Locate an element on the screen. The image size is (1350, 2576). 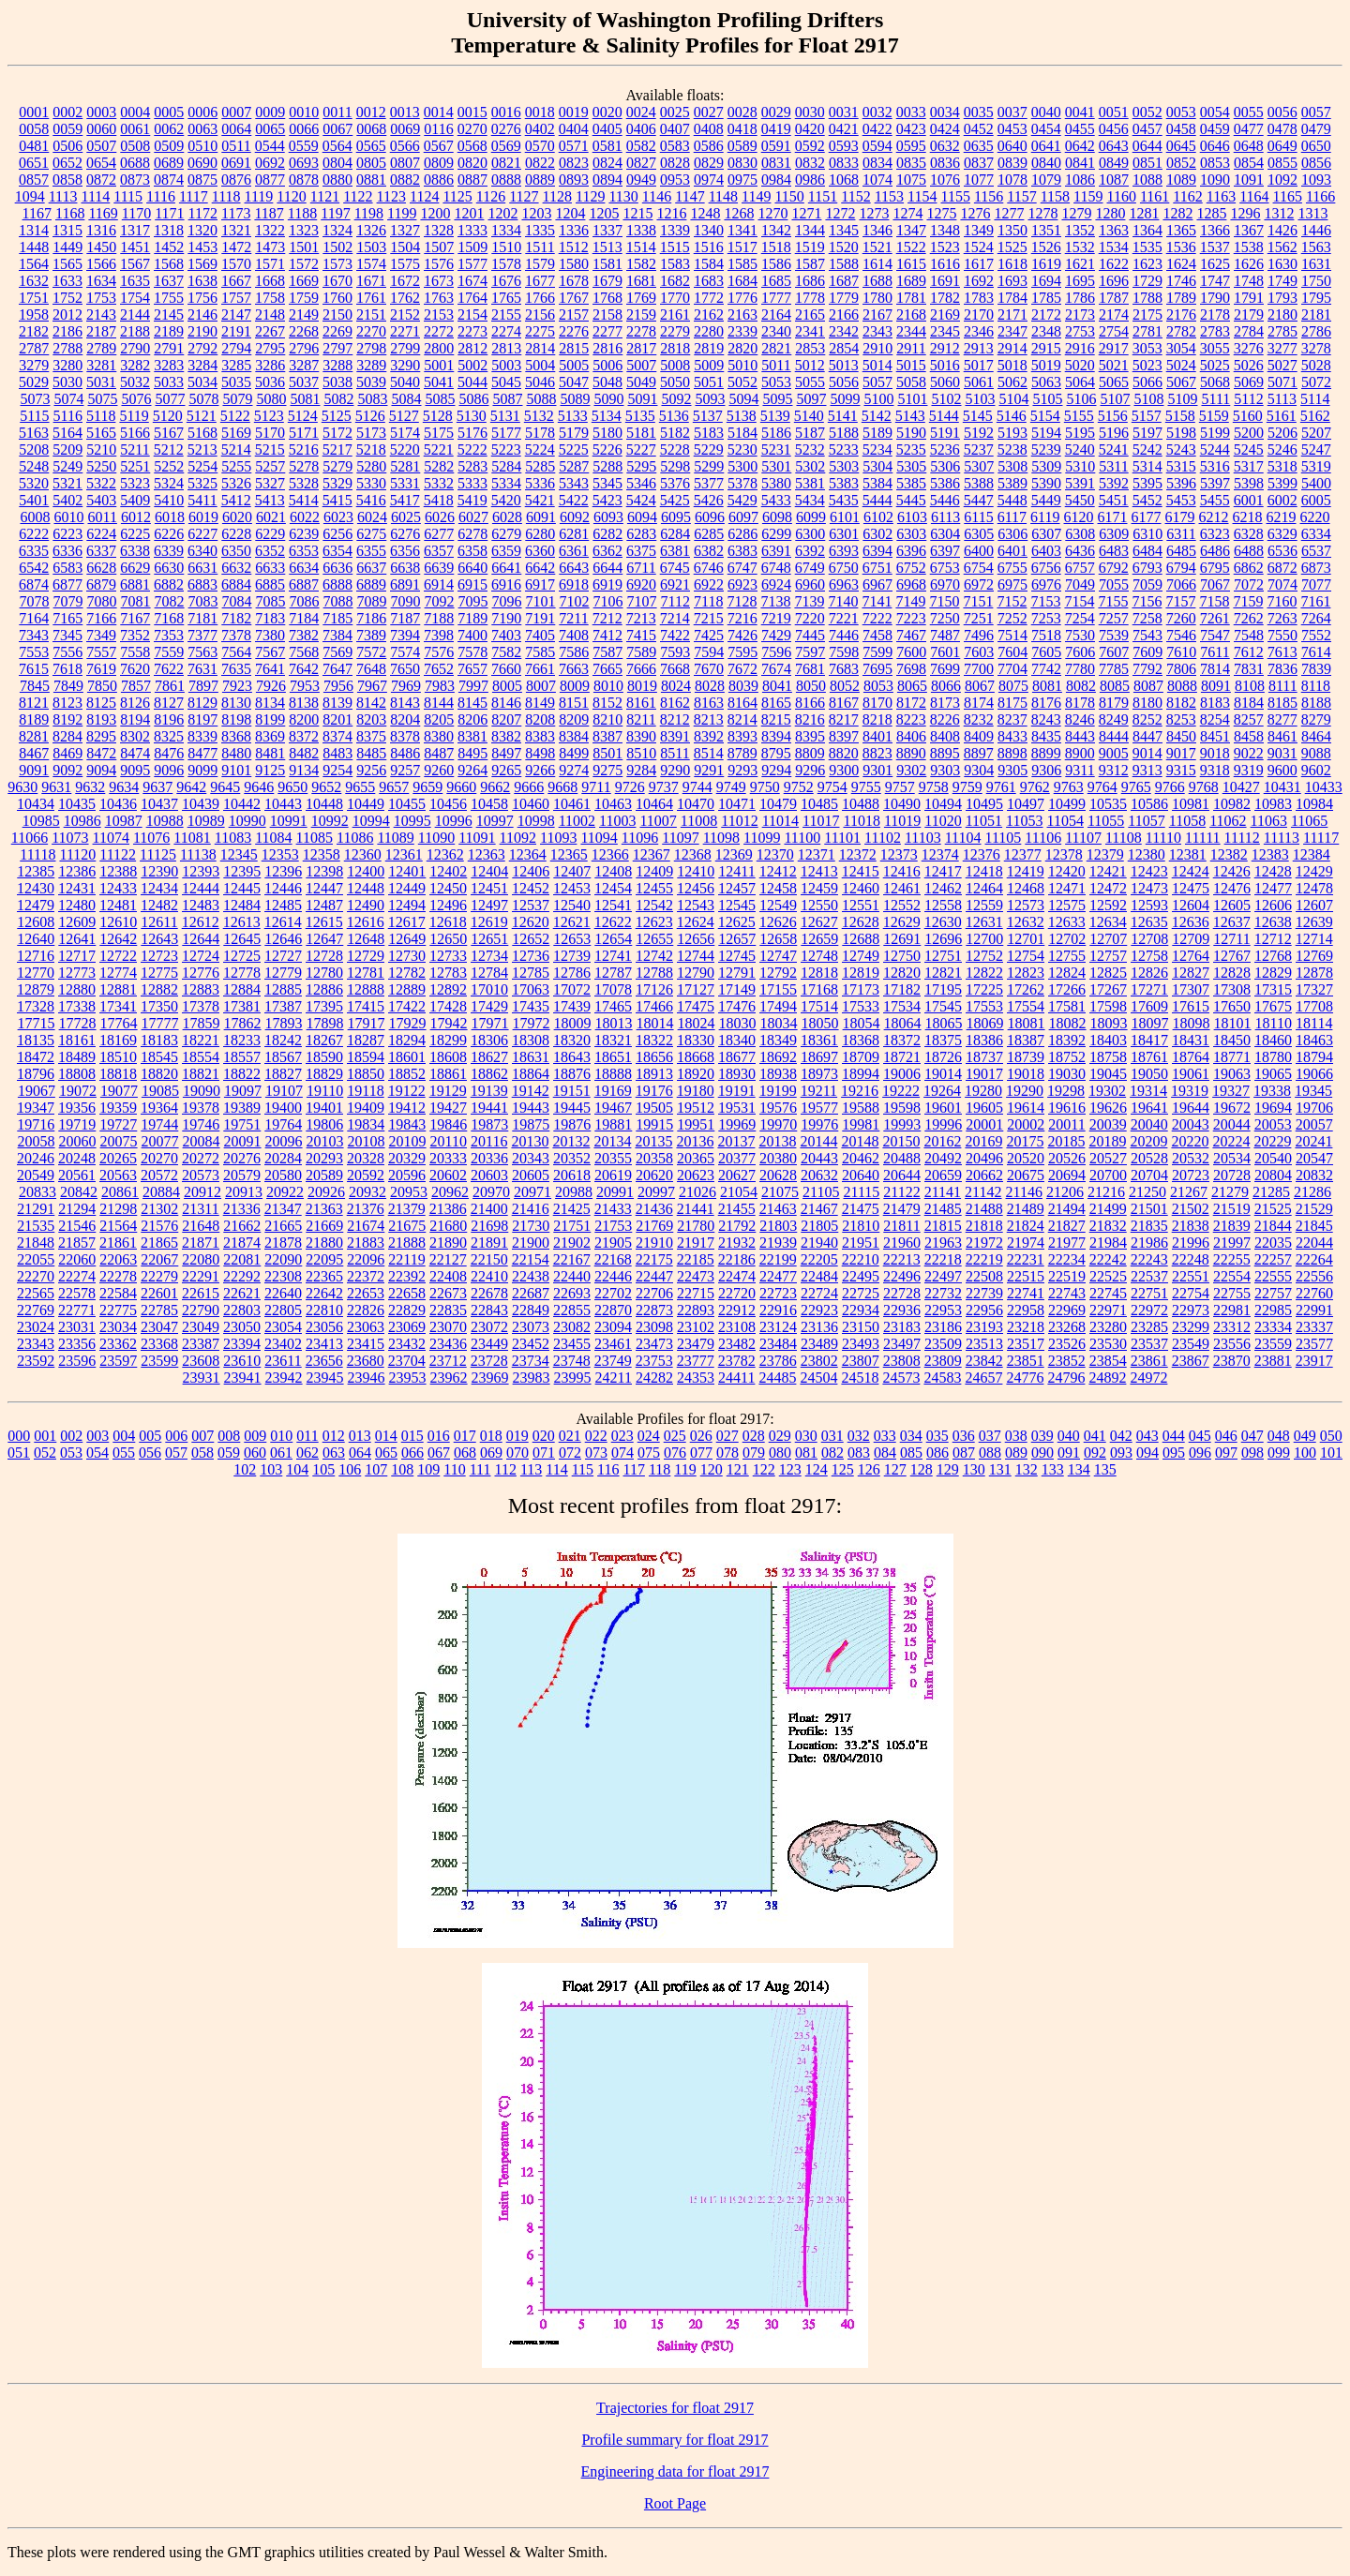
8243 is located at coordinates (1046, 719).